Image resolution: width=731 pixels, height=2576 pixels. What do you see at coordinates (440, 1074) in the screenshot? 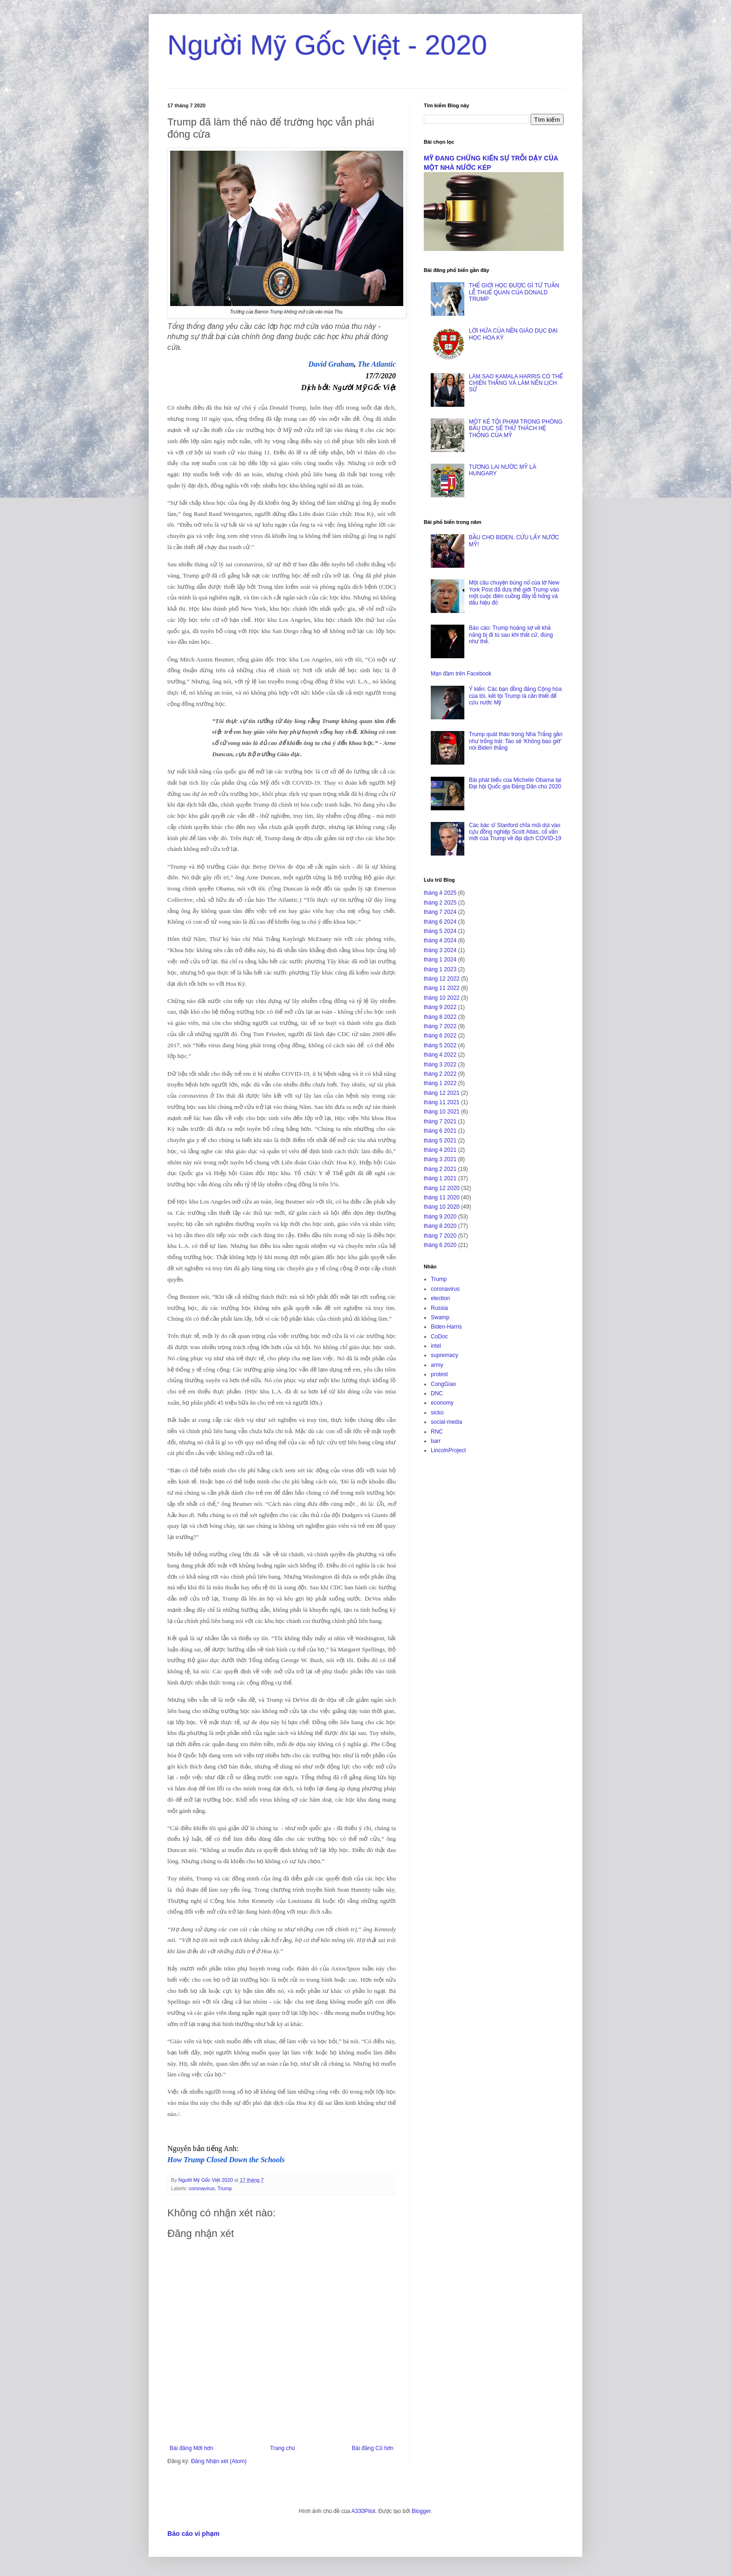
I see `tháng 2 2022` at bounding box center [440, 1074].